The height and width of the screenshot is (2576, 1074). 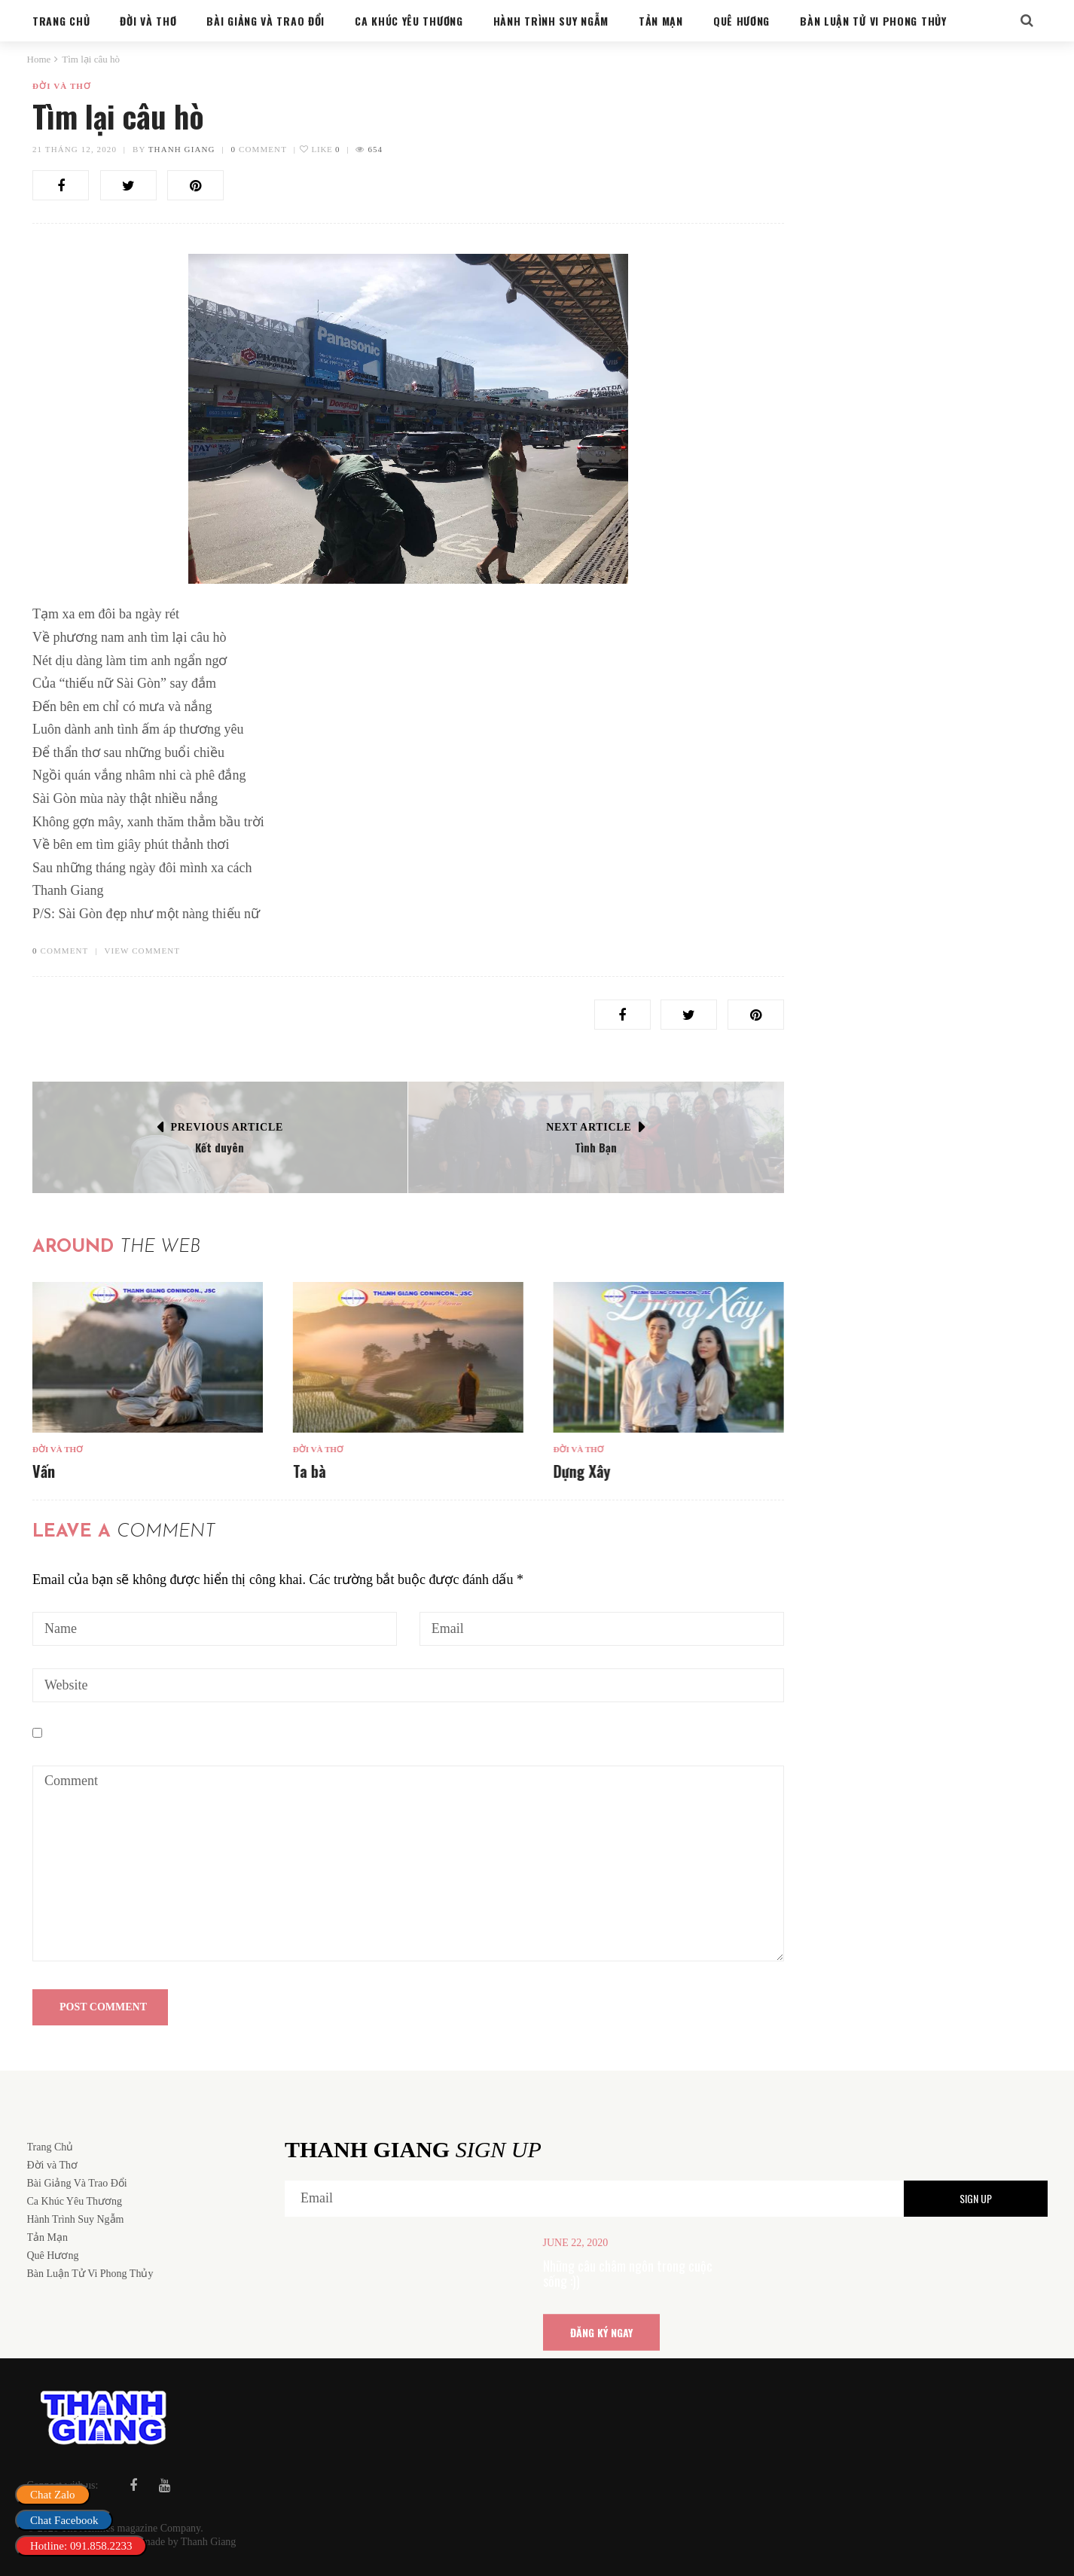 I want to click on ĐĂNG KÝ NGAY, so click(x=601, y=2331).